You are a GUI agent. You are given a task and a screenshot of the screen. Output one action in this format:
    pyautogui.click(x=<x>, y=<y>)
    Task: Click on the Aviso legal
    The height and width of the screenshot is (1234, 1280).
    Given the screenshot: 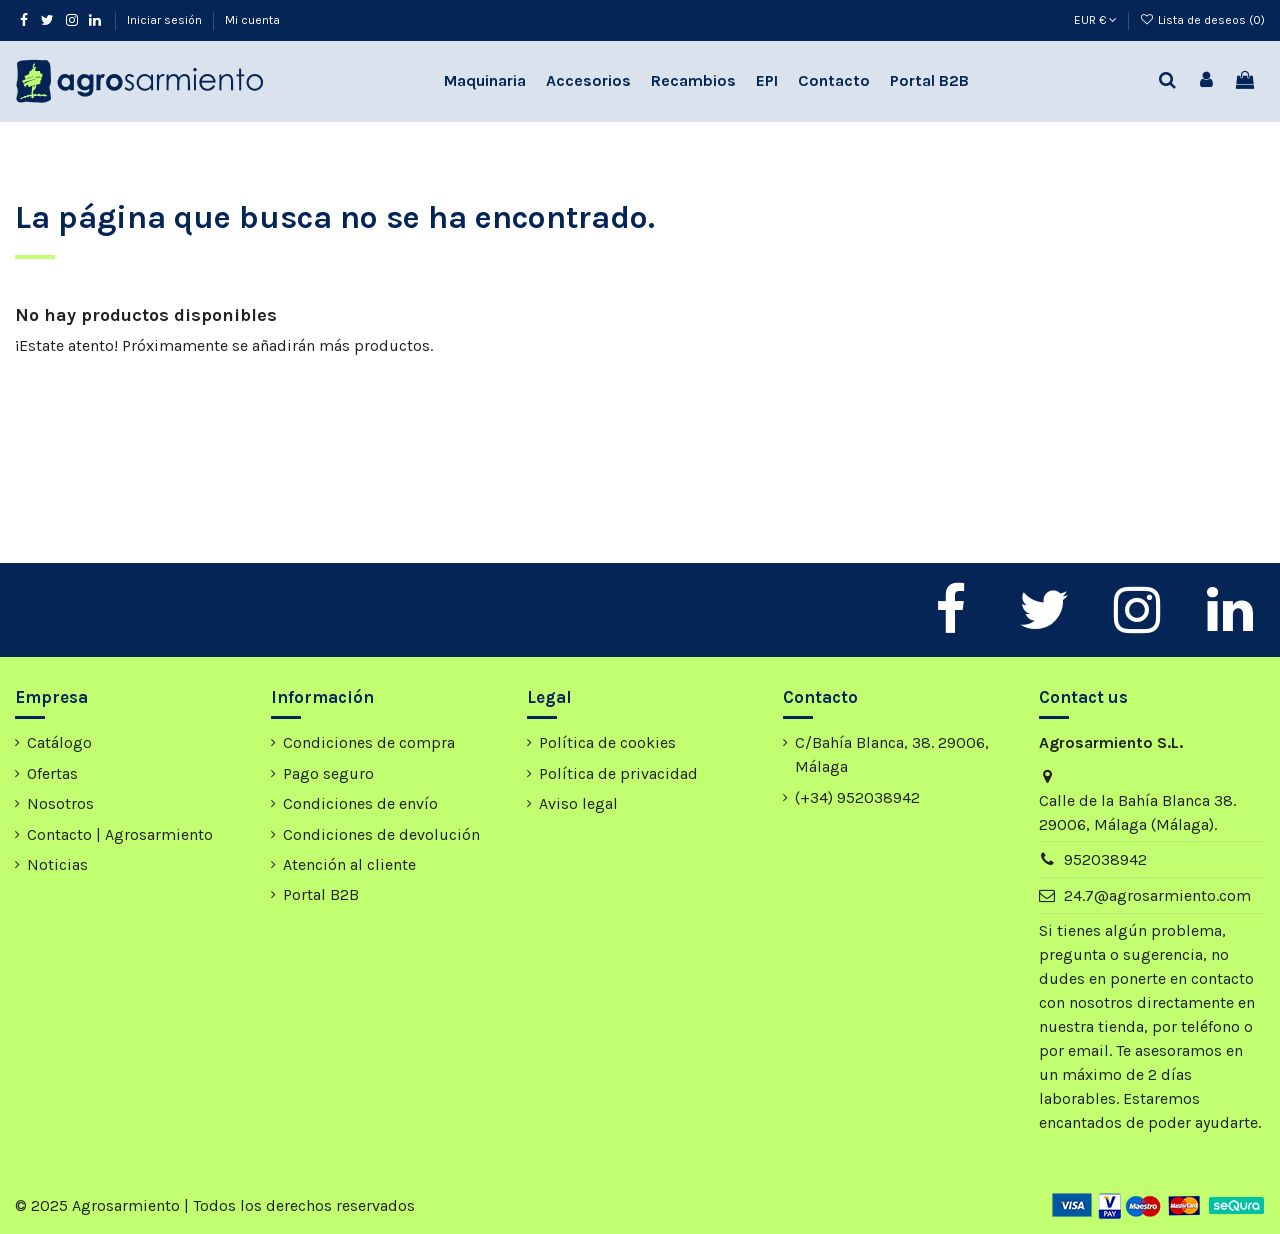 What is the action you would take?
    pyautogui.click(x=578, y=803)
    